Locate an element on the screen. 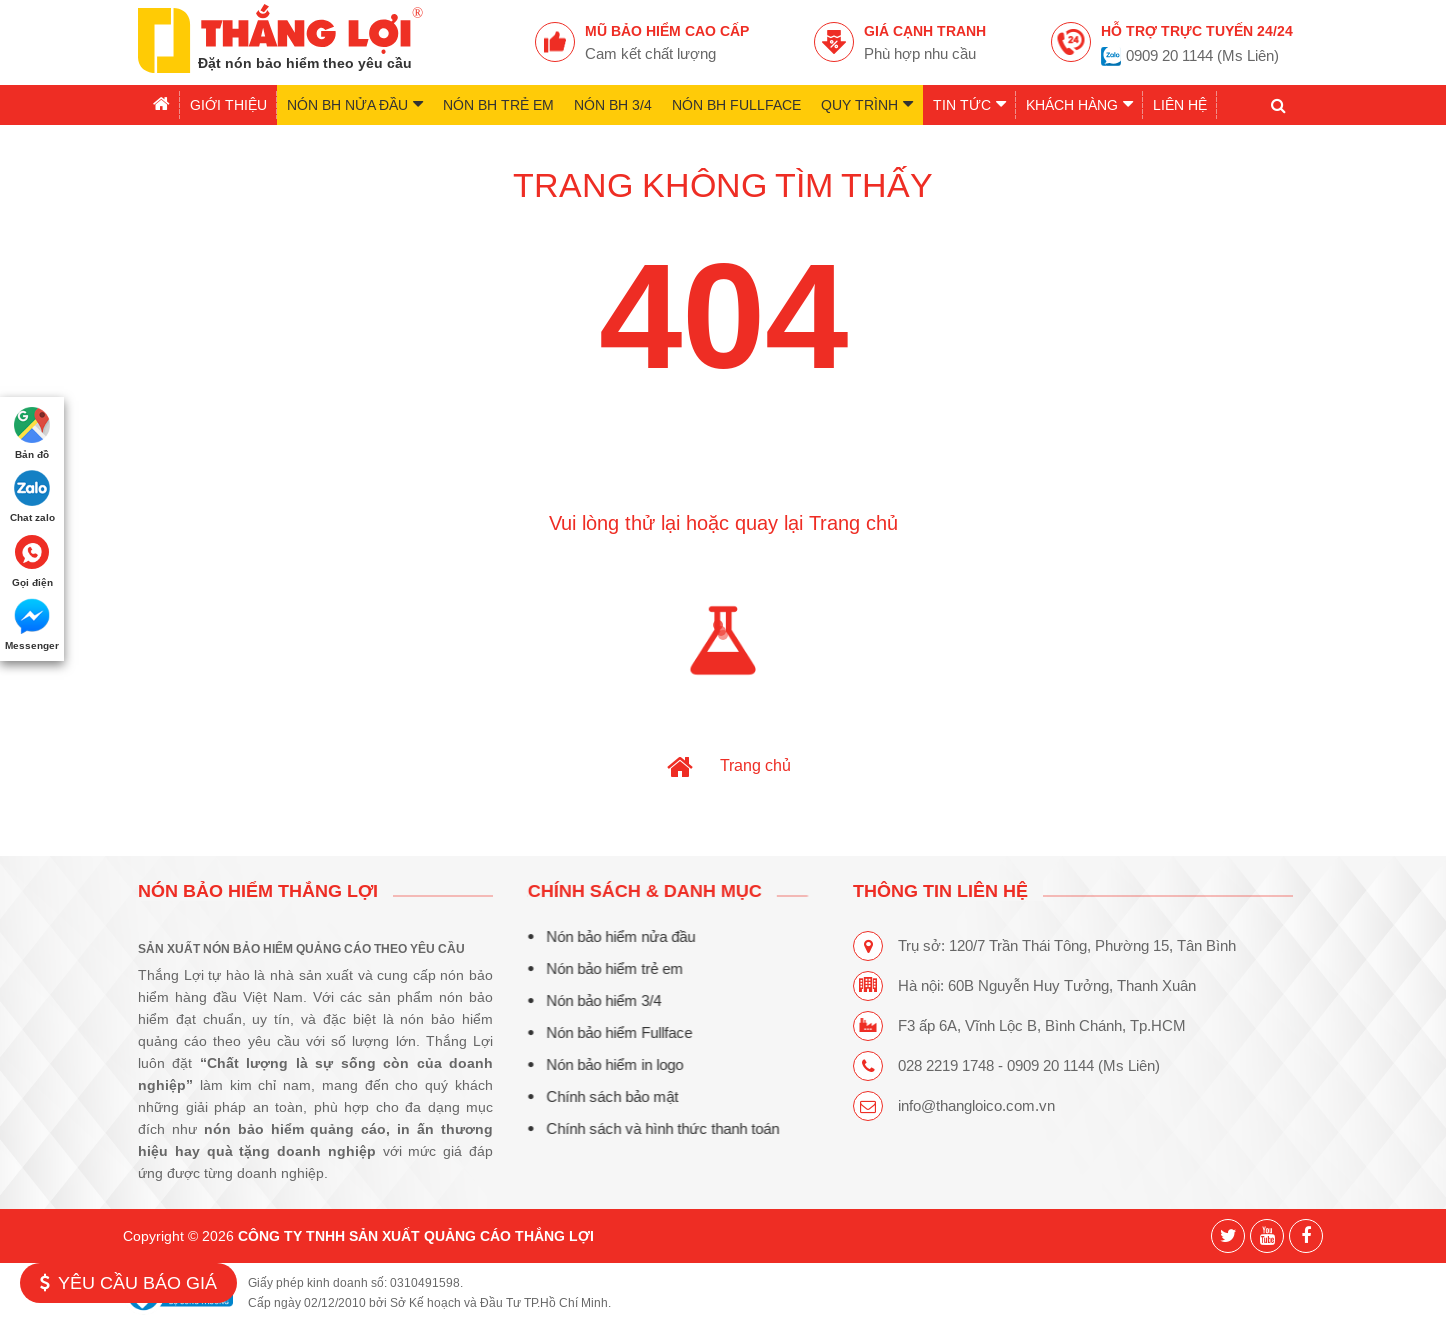 This screenshot has height=1323, width=1446. Nón bảo hiểm Thắng Lợi is located at coordinates (258, 890).